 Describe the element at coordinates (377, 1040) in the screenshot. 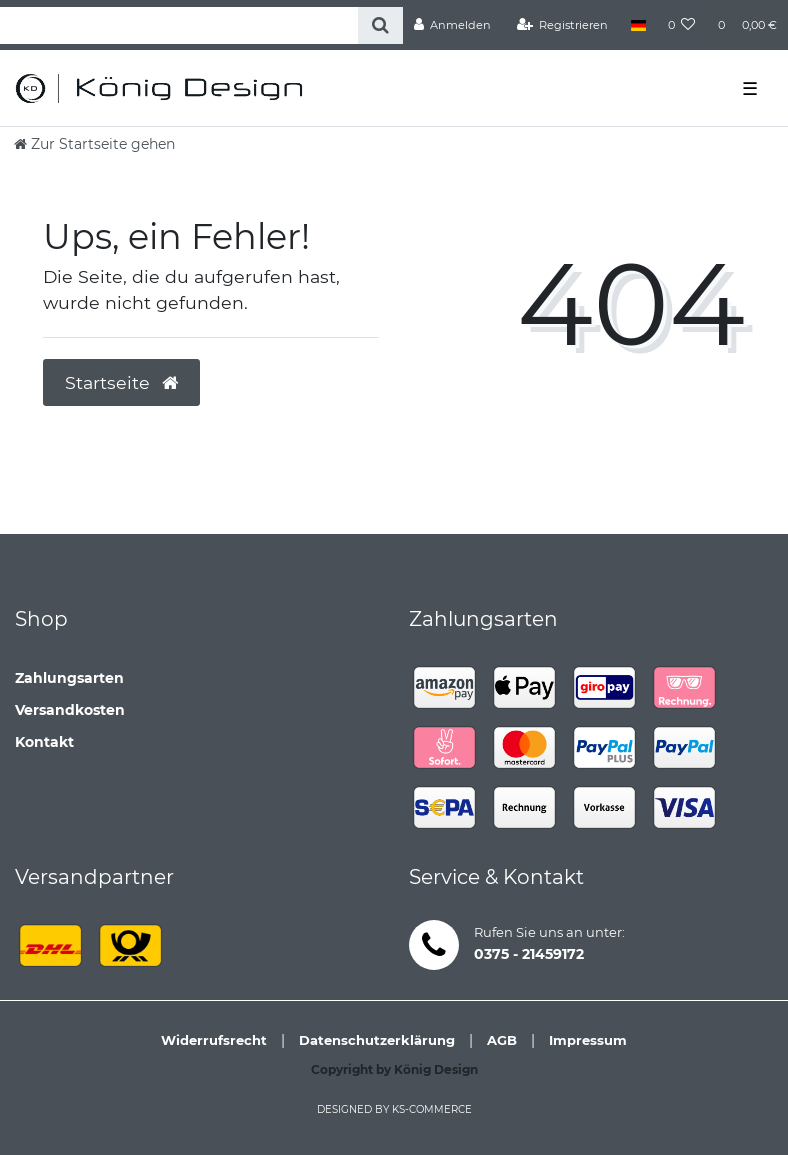

I see `Datenschutzerklärung` at that location.